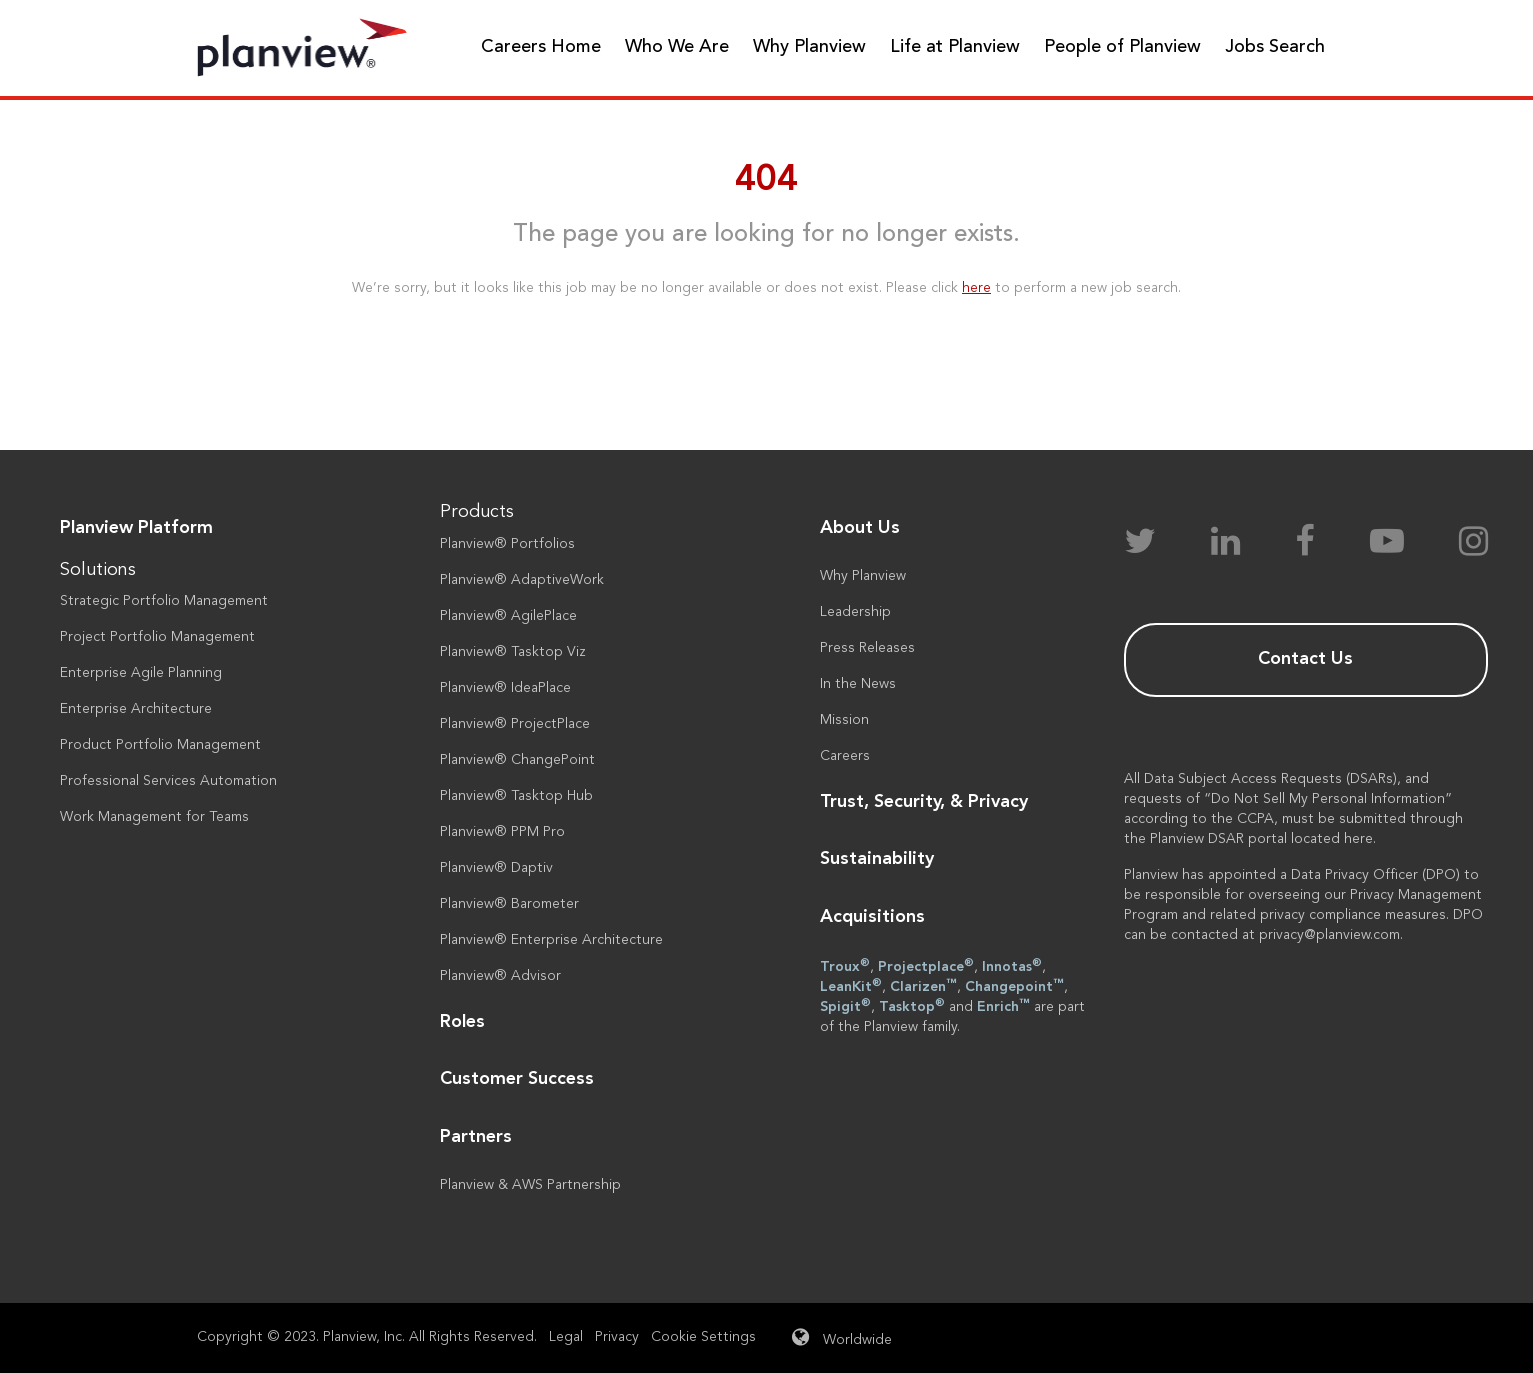 The height and width of the screenshot is (1373, 1533). I want to click on Work Management for Teams, so click(154, 817).